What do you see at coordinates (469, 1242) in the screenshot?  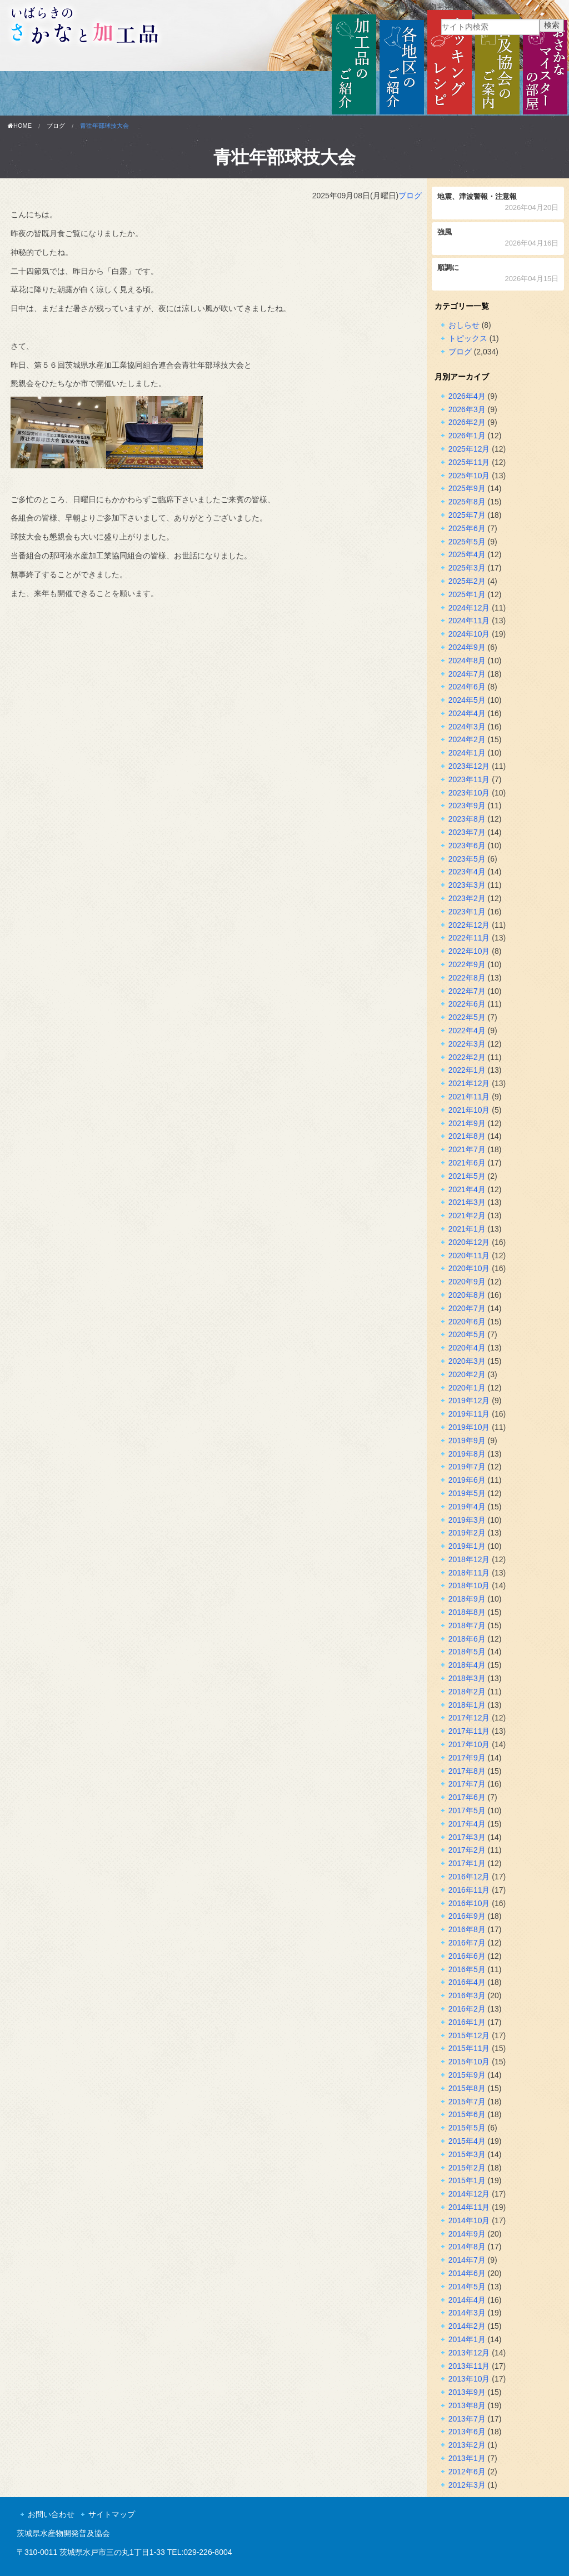 I see `2020年12月` at bounding box center [469, 1242].